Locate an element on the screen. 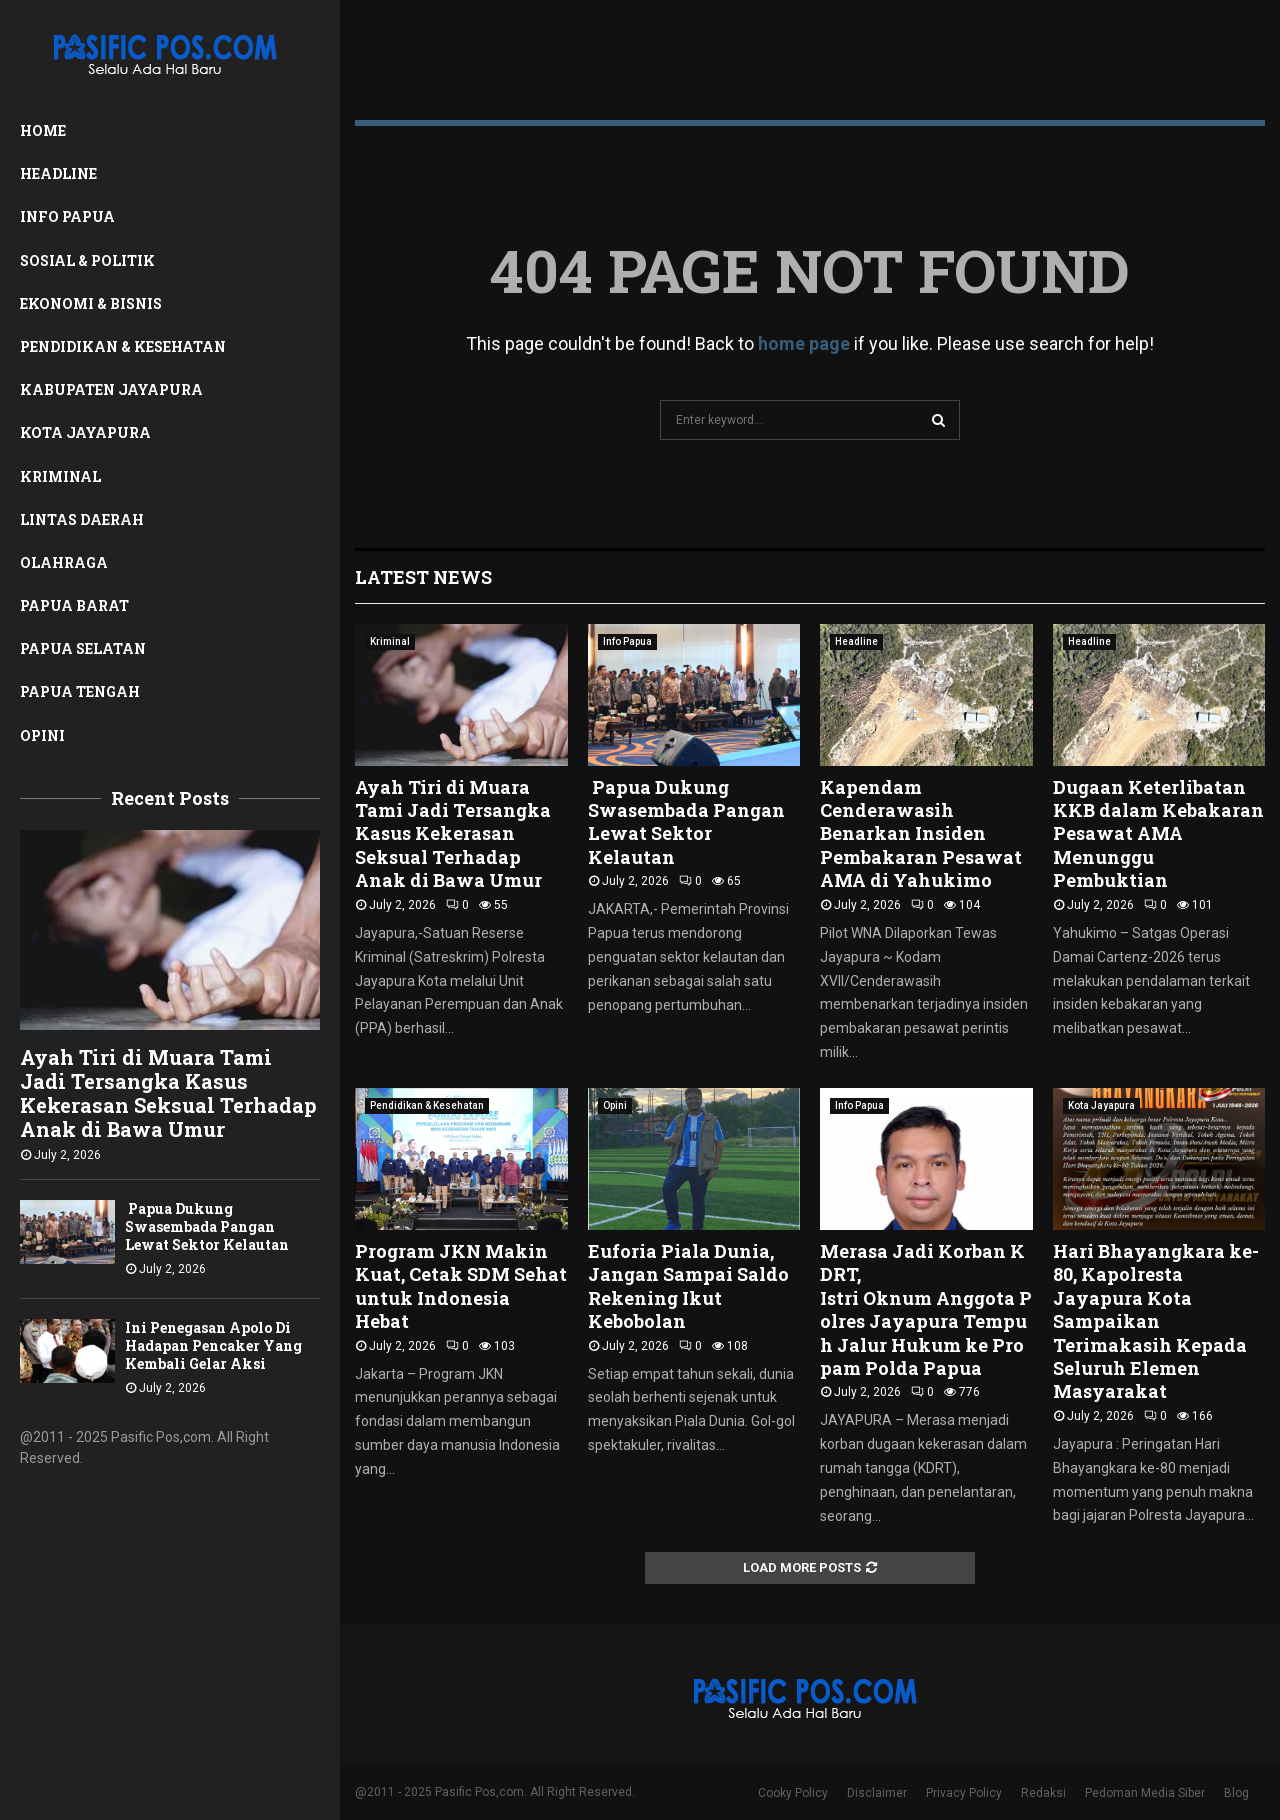 The image size is (1280, 1820). Ayah Tiri di Muara Tami Jadi Tersangka Kasus Kekerasan Seksual Terhadap Anak di Bawa Umur is located at coordinates (168, 1093).